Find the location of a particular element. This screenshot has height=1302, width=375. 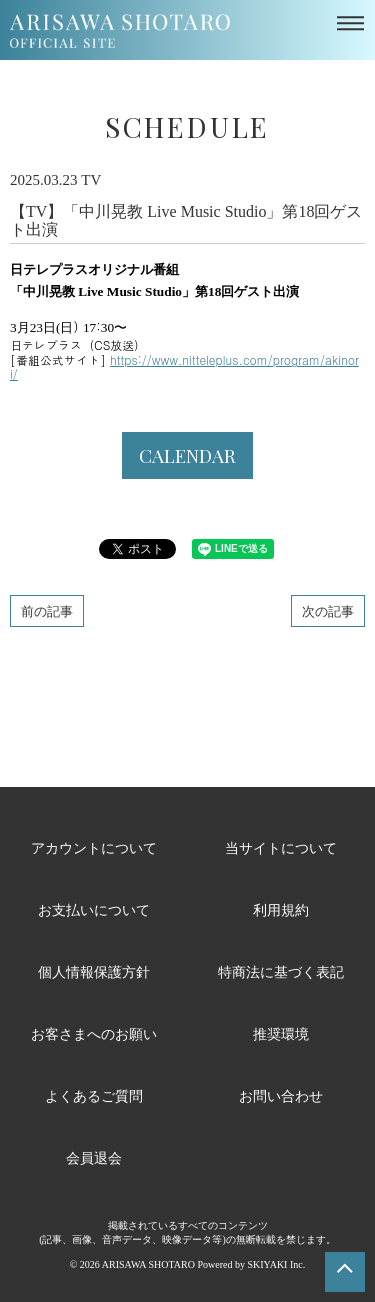

次の記事 is located at coordinates (328, 610).